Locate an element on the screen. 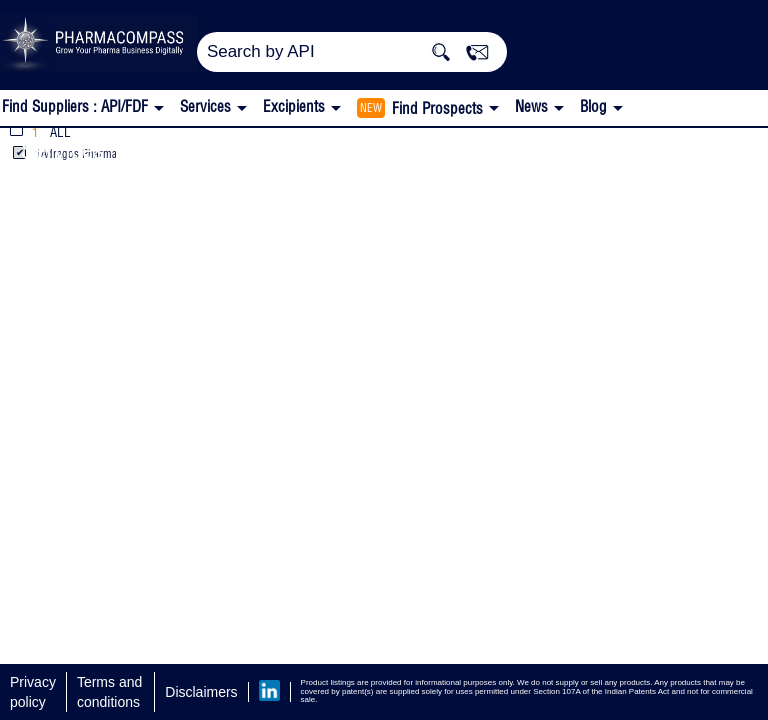  Services is located at coordinates (62, 149).